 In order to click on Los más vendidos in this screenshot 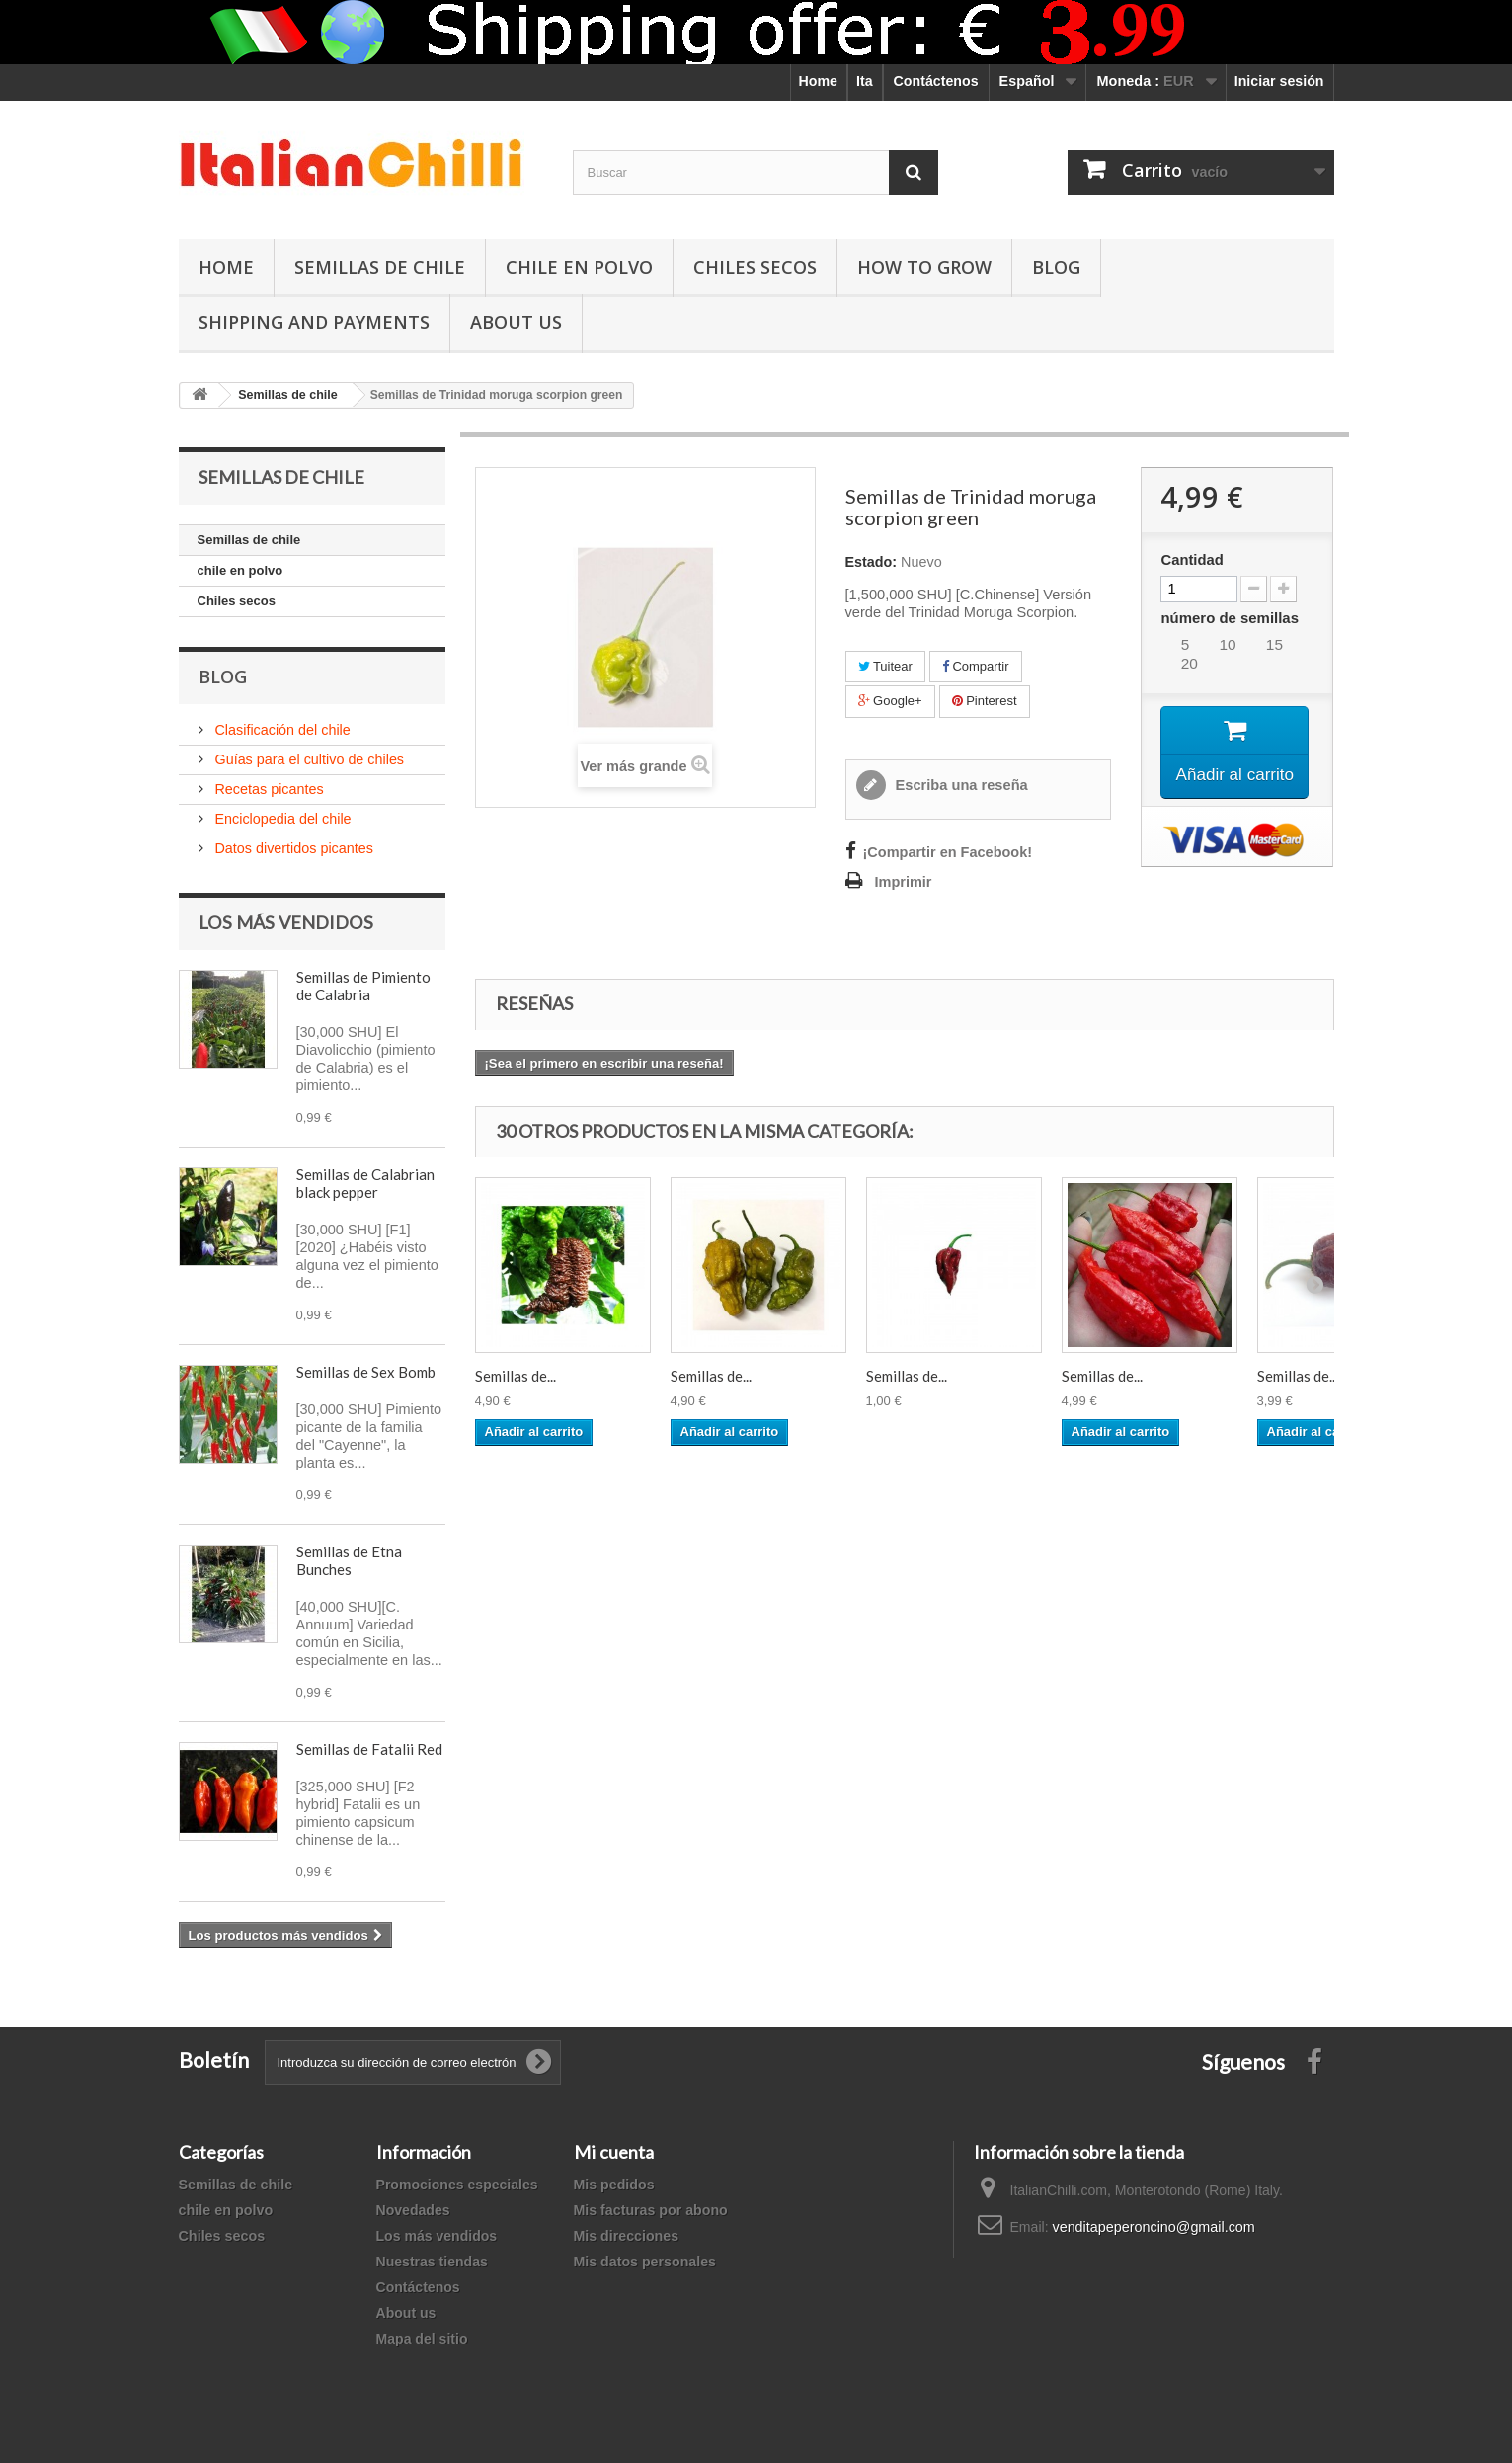, I will do `click(286, 922)`.